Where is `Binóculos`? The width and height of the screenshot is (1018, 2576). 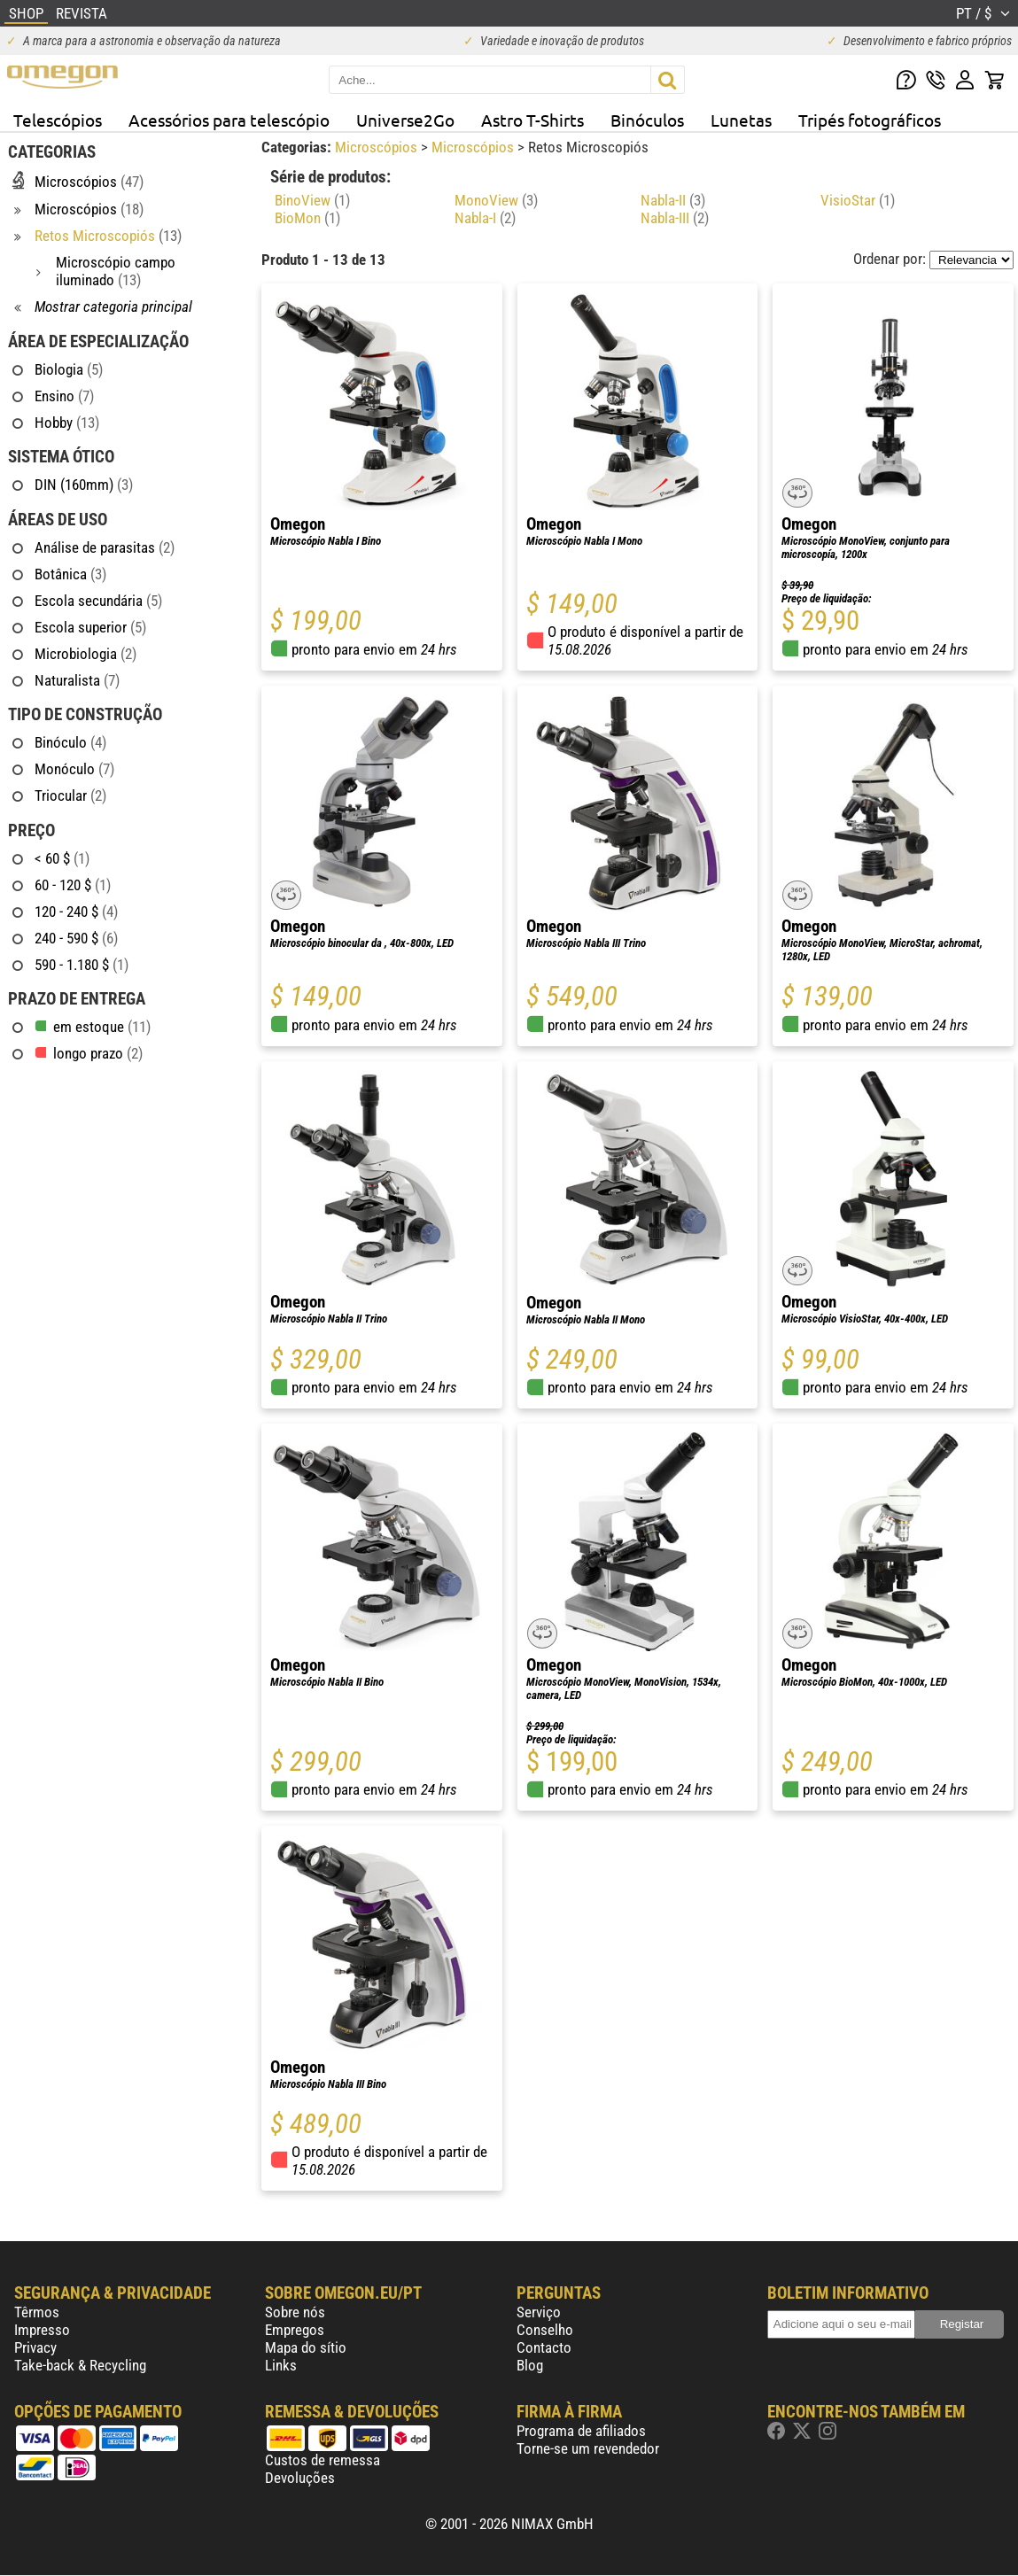
Binóculos is located at coordinates (647, 119).